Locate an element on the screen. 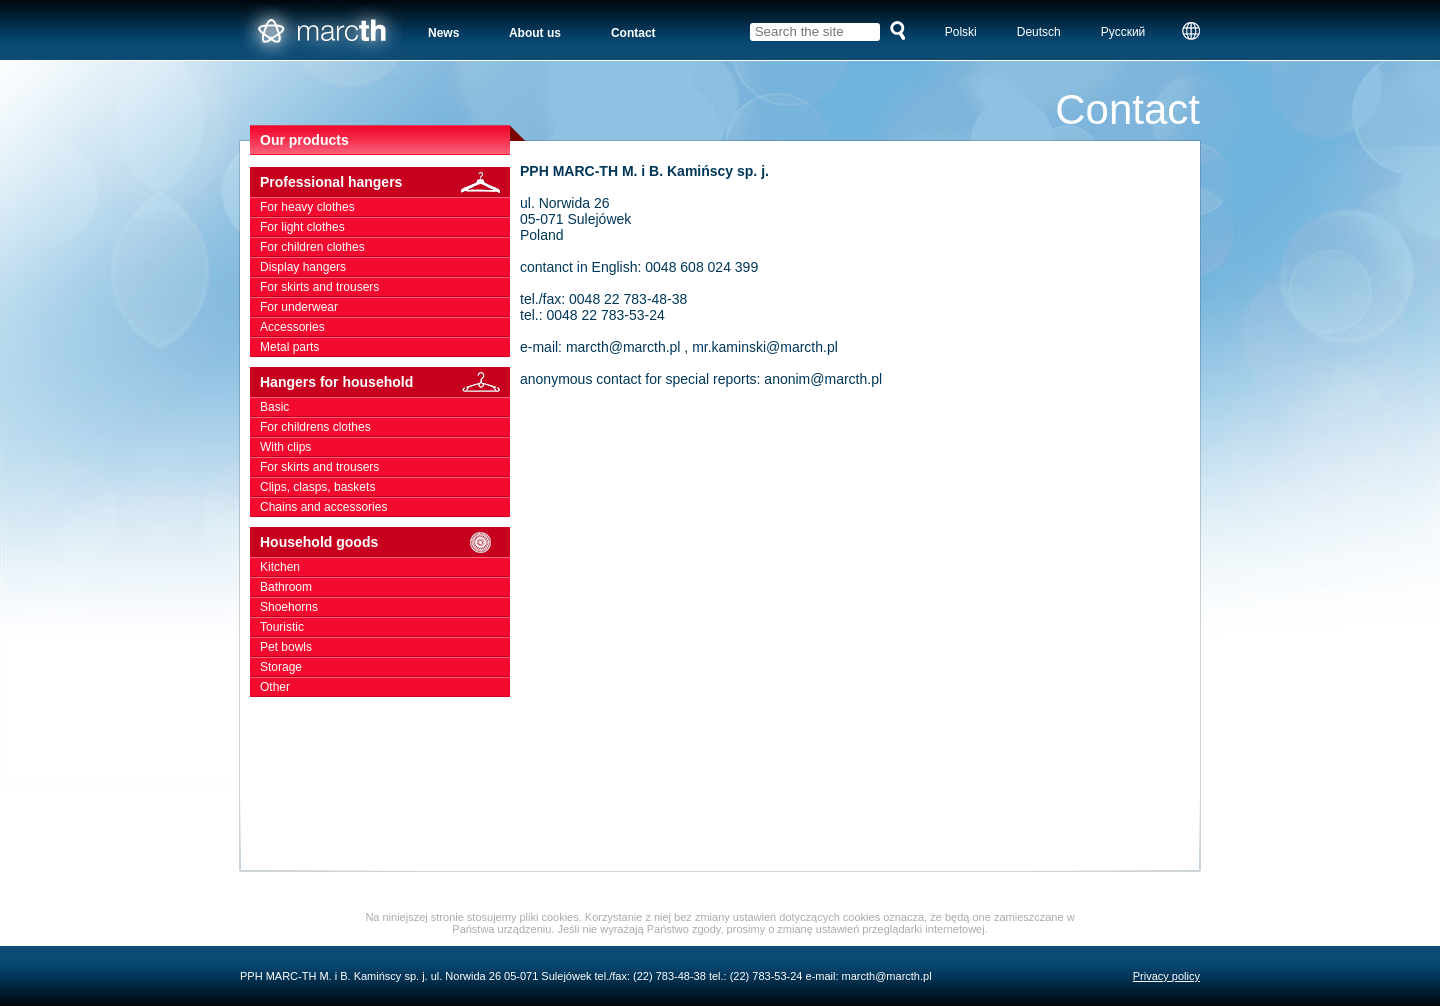 The image size is (1440, 1006). For underwear is located at coordinates (385, 307).